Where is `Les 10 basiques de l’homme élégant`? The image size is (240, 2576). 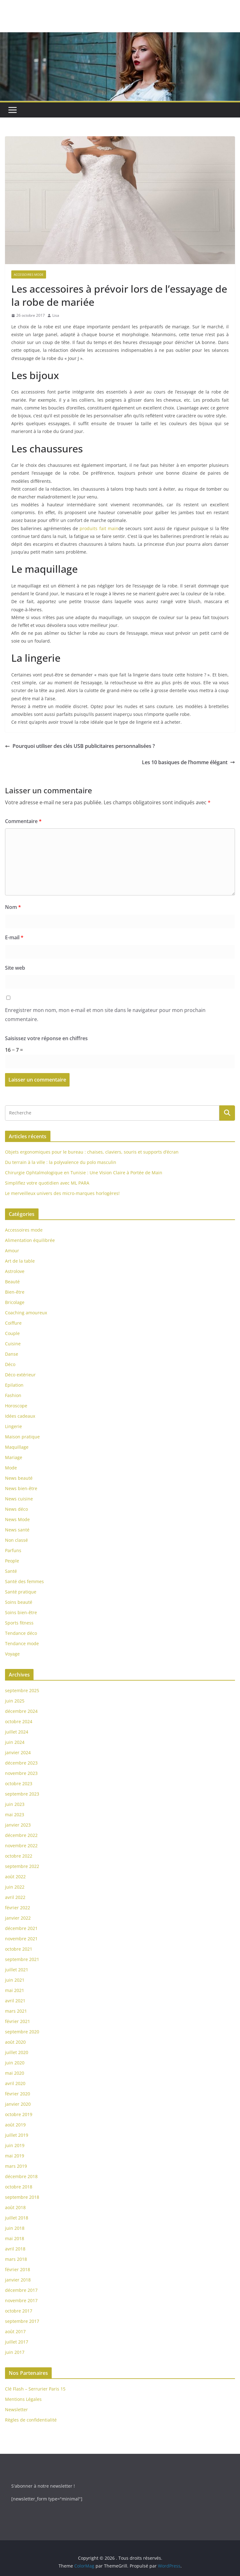
Les 10 basiques de l’homme élégant is located at coordinates (188, 762).